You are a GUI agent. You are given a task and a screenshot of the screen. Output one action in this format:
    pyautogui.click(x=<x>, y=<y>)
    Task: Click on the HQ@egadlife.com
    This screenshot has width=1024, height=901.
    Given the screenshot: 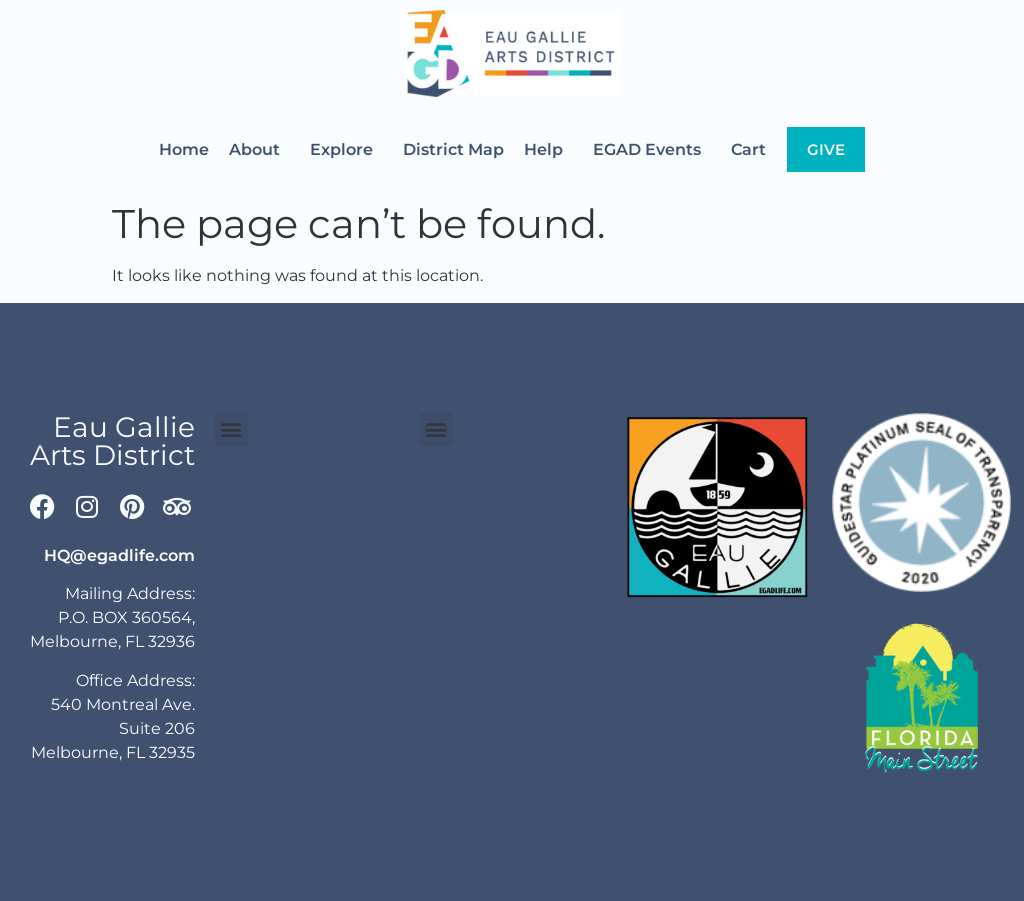 What is the action you would take?
    pyautogui.click(x=119, y=555)
    